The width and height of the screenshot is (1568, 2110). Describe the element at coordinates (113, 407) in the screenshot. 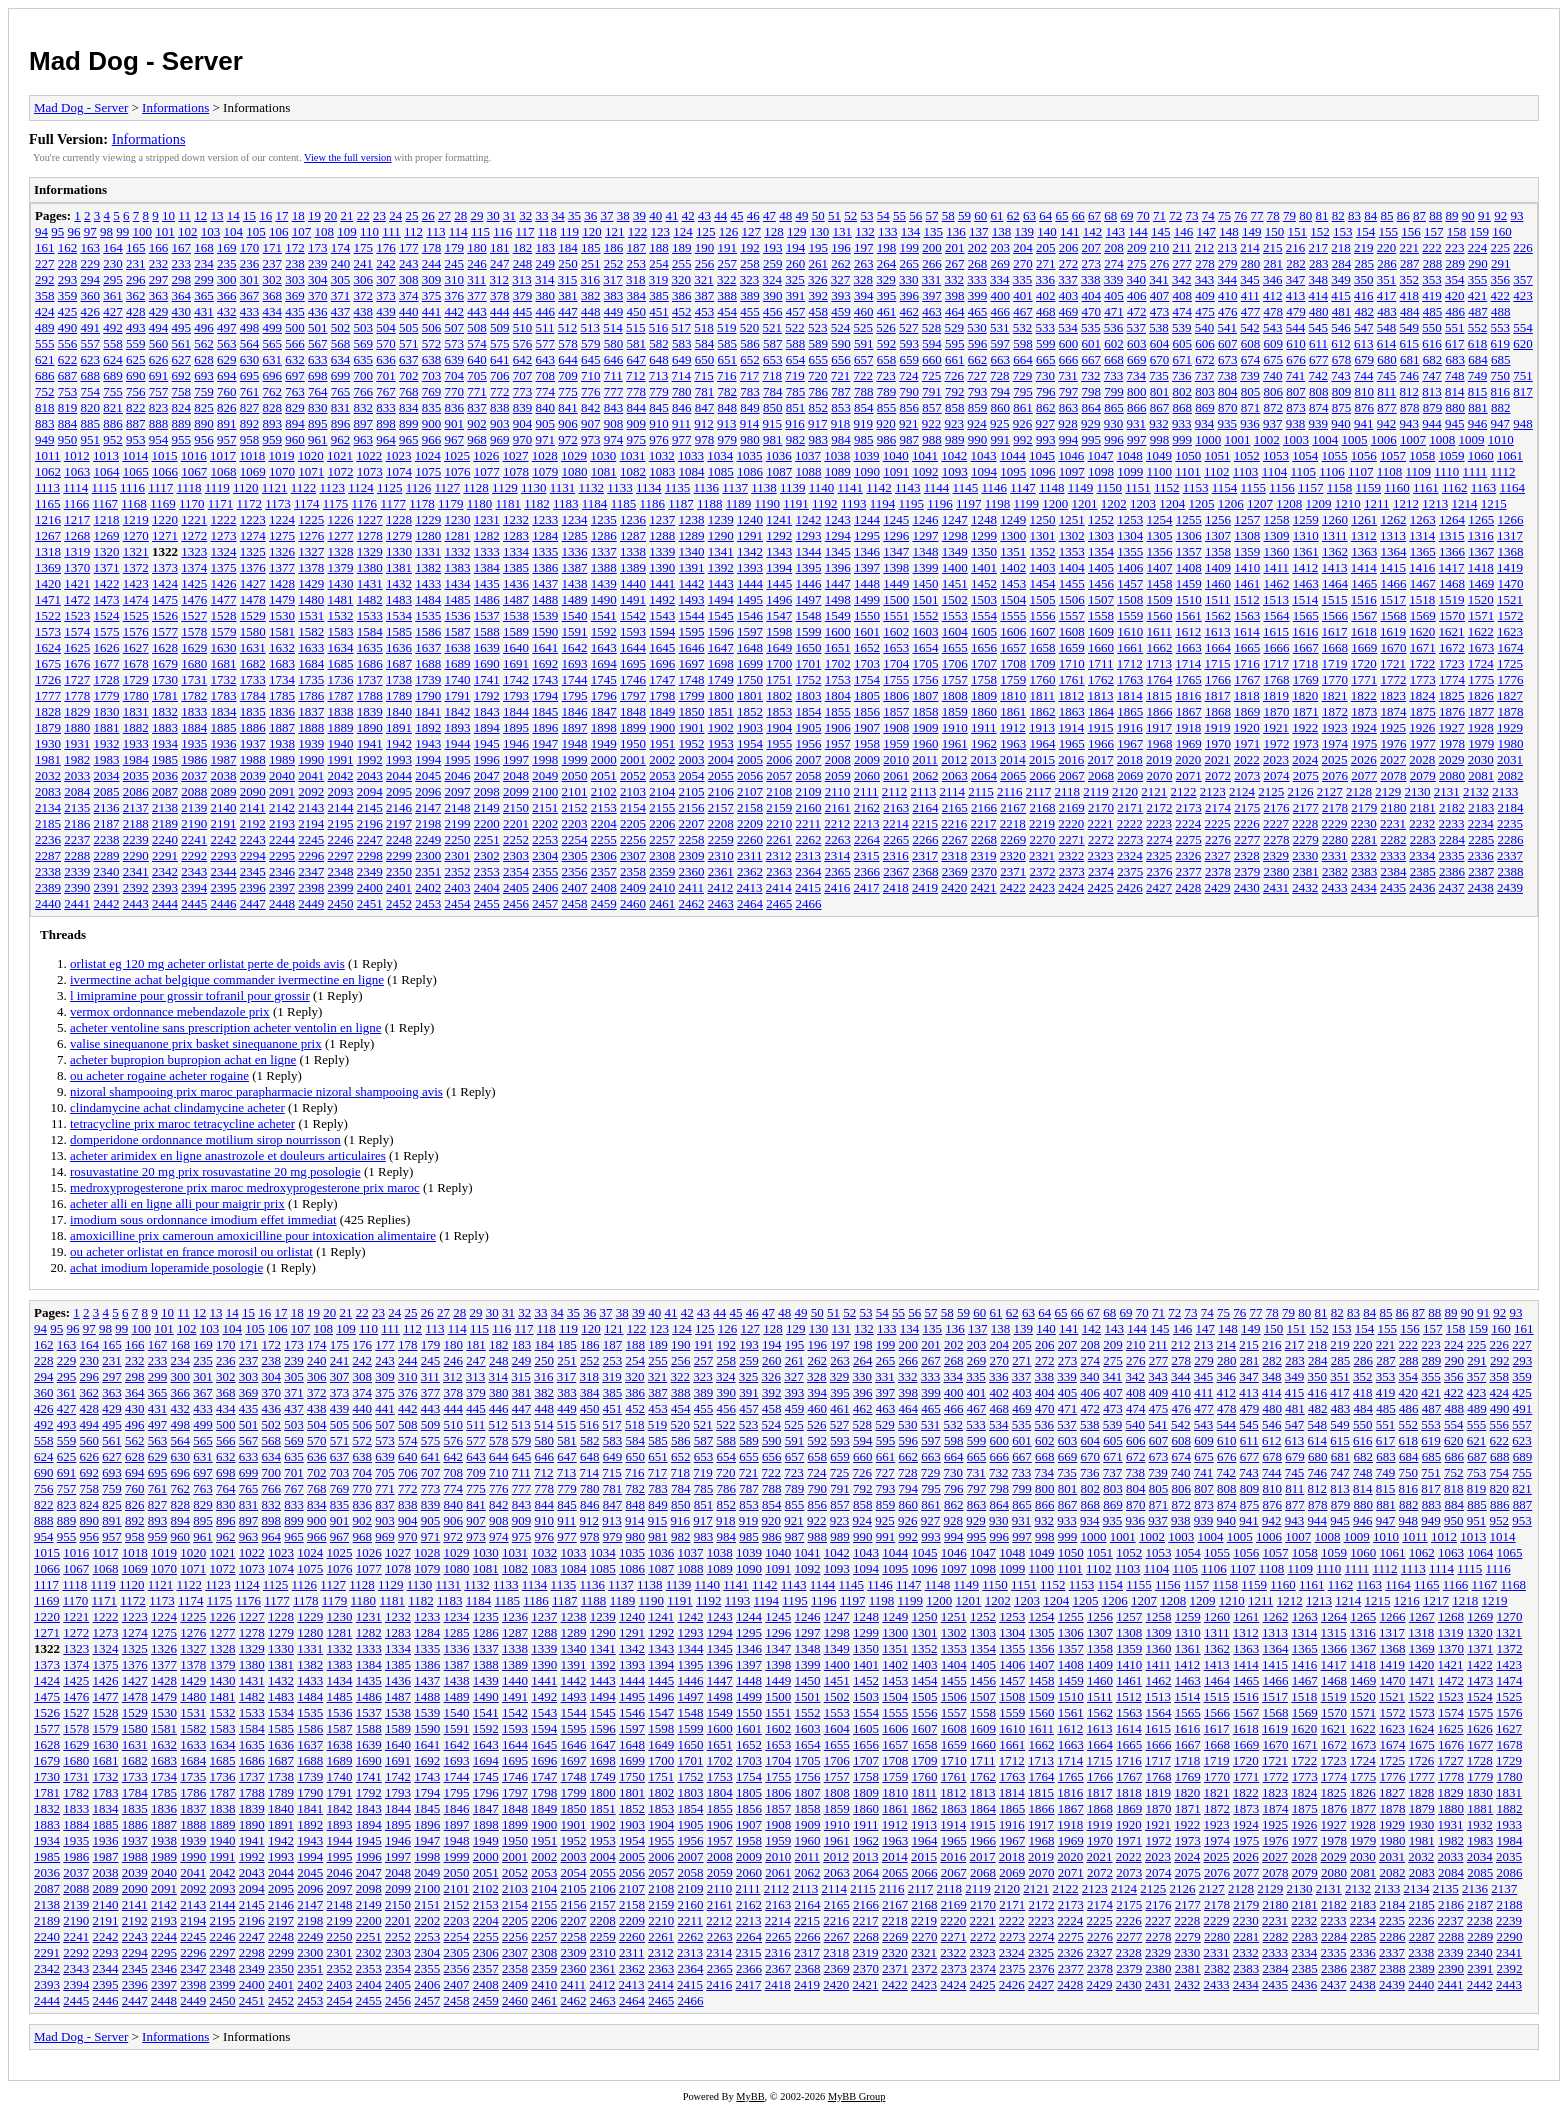

I see `821` at that location.